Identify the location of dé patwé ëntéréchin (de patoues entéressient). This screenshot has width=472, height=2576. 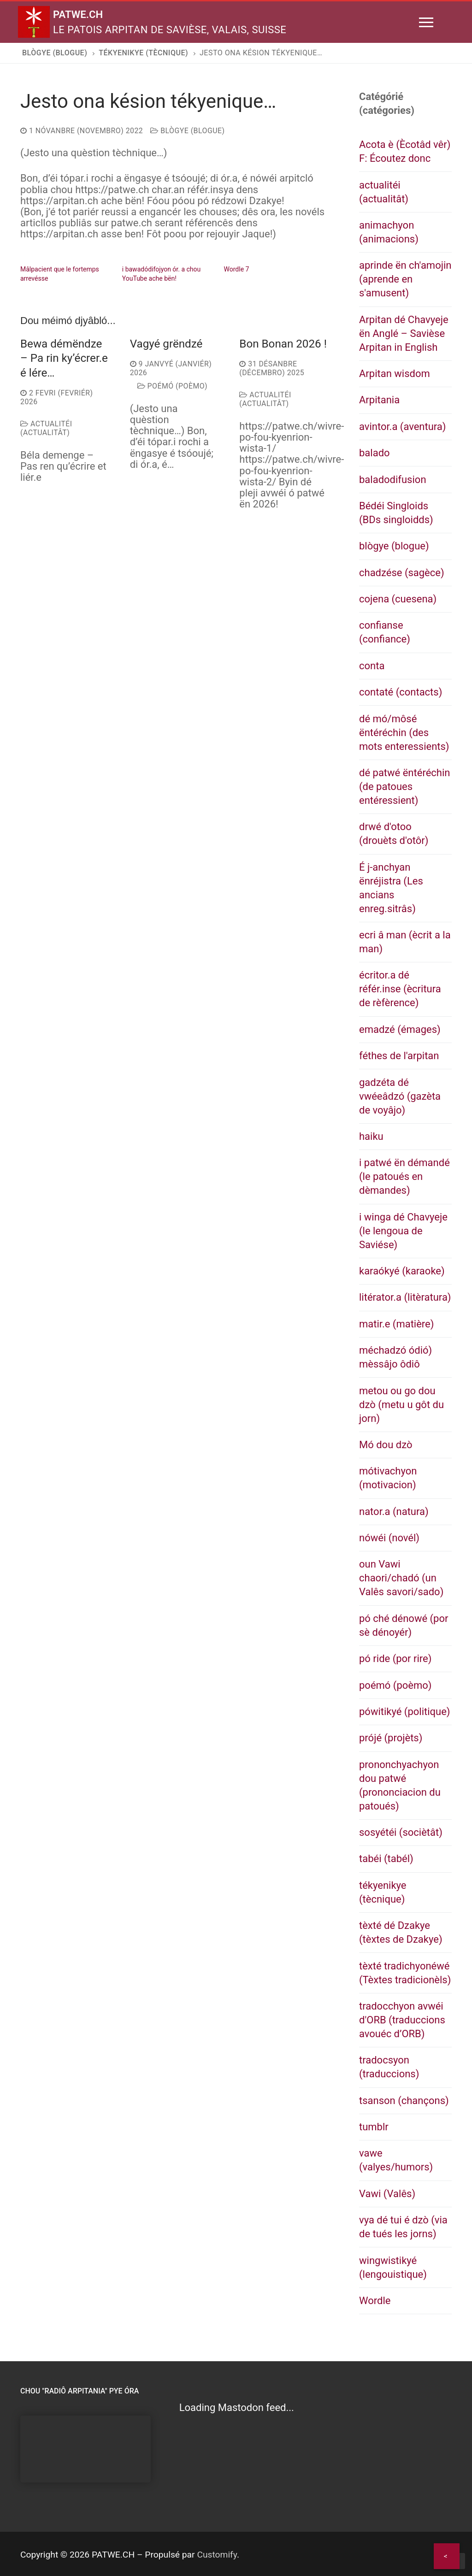
(404, 786).